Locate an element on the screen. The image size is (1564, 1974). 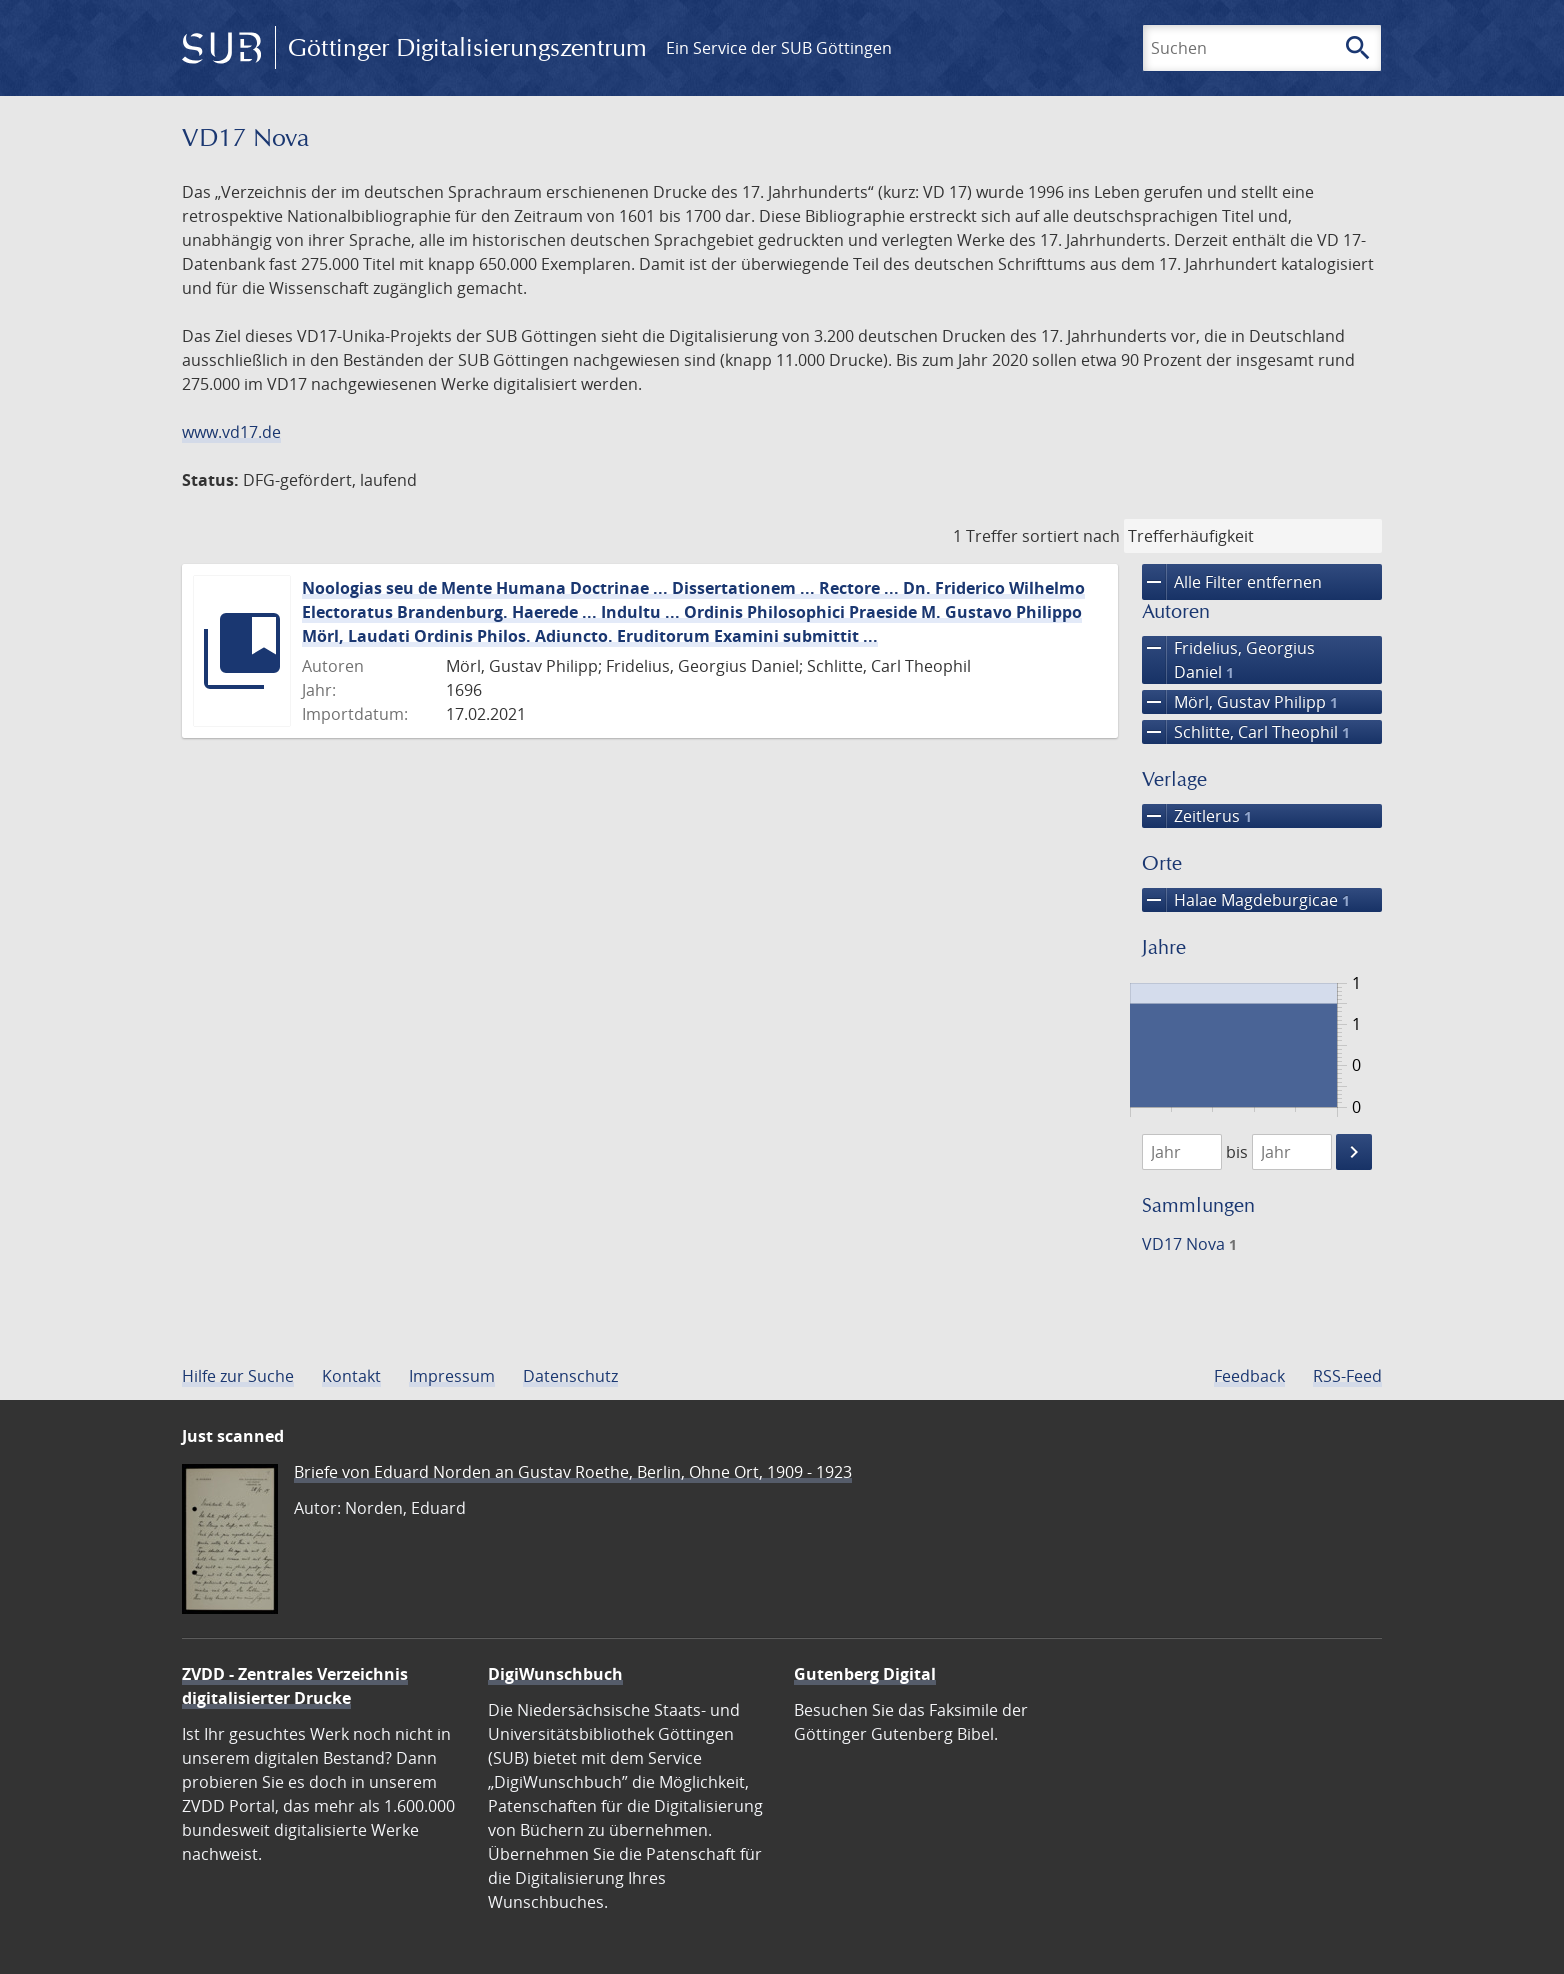
Fridelius, Georgius Daniel is located at coordinates (1228, 660).